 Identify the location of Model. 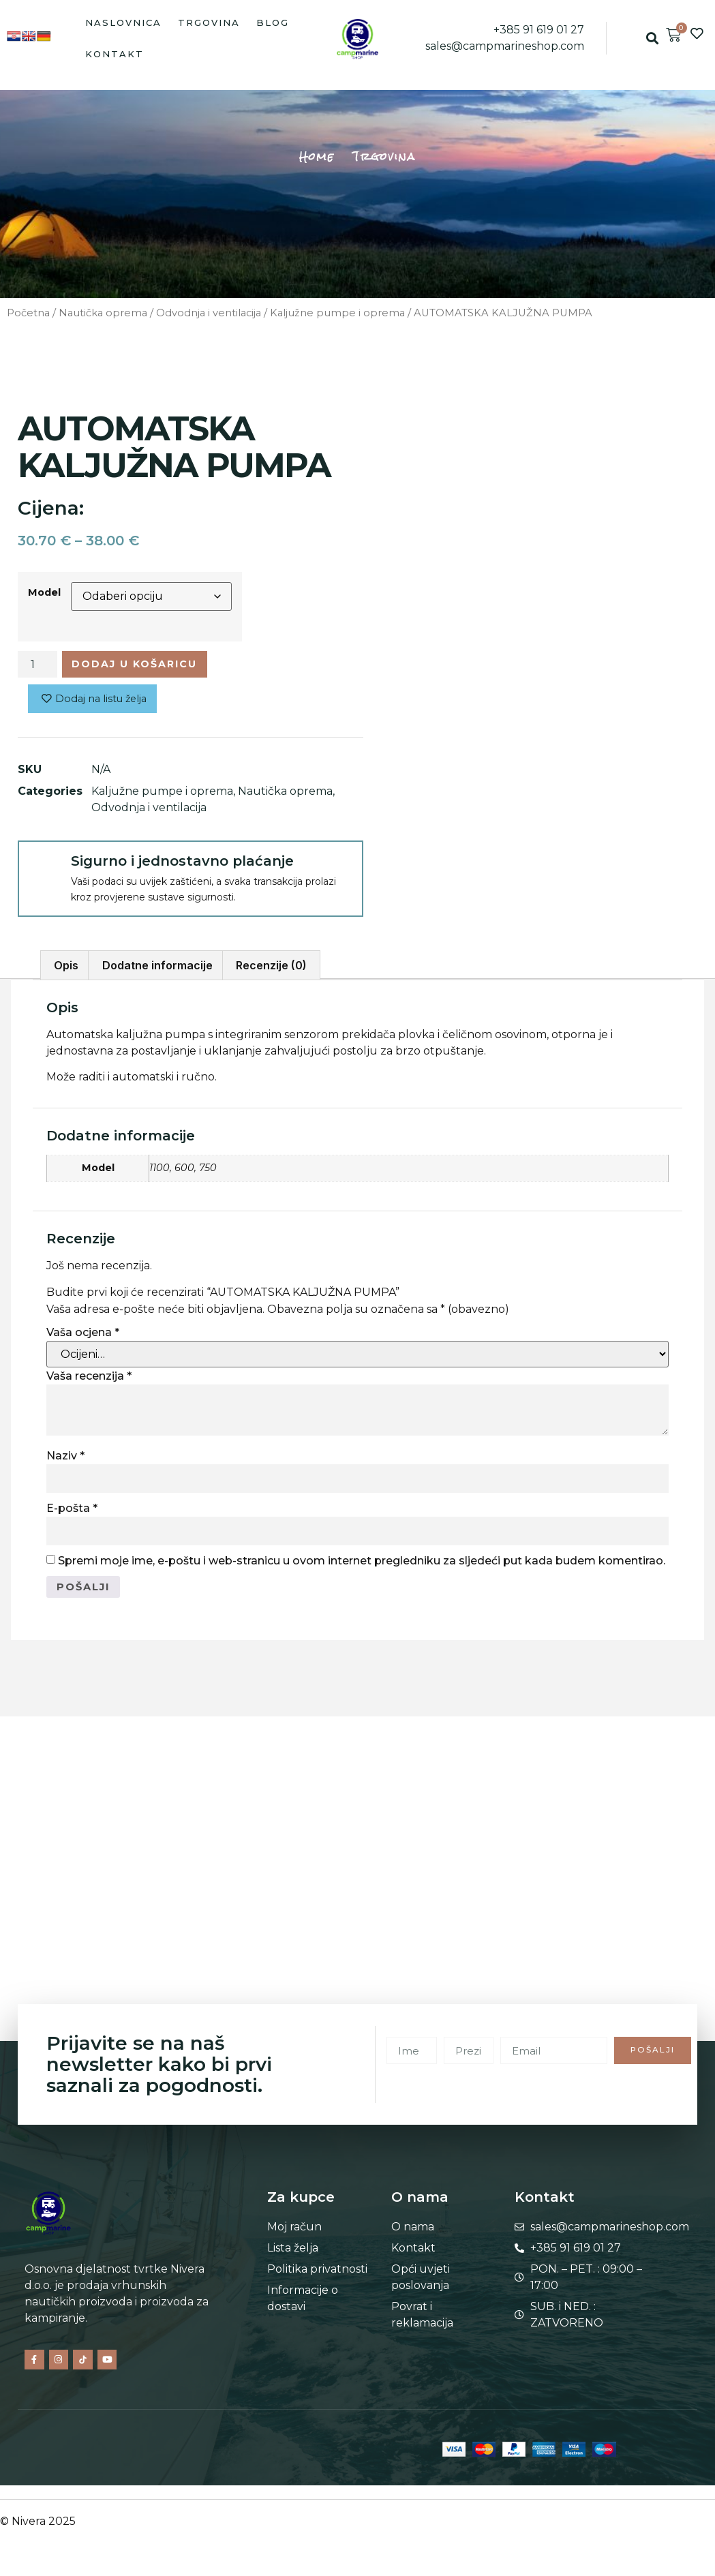
(44, 592).